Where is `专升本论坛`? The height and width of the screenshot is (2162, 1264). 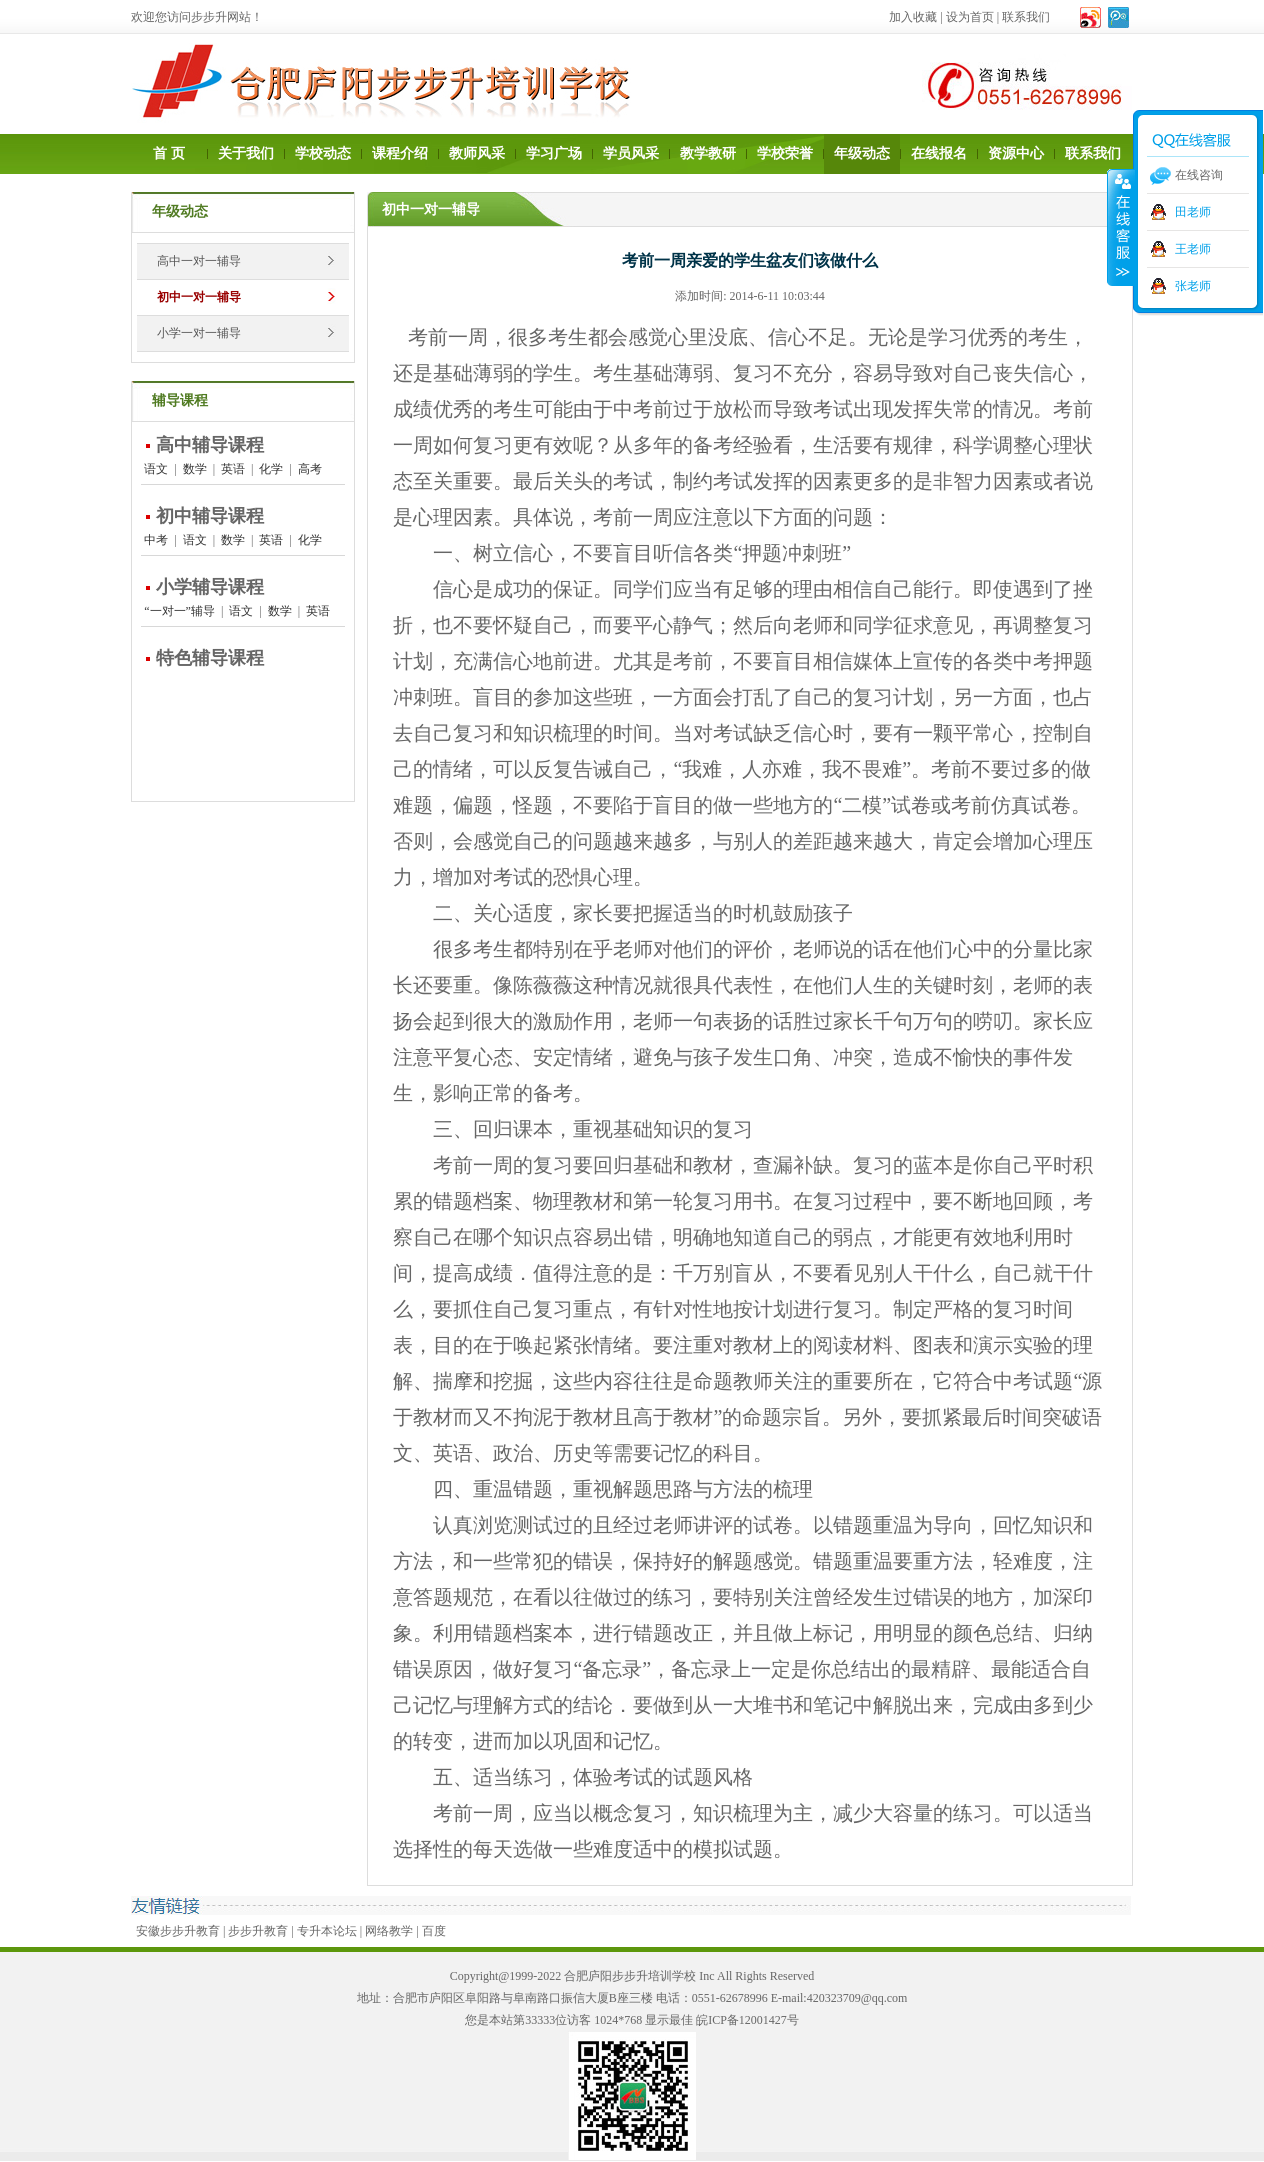 专升本论坛 is located at coordinates (327, 1931).